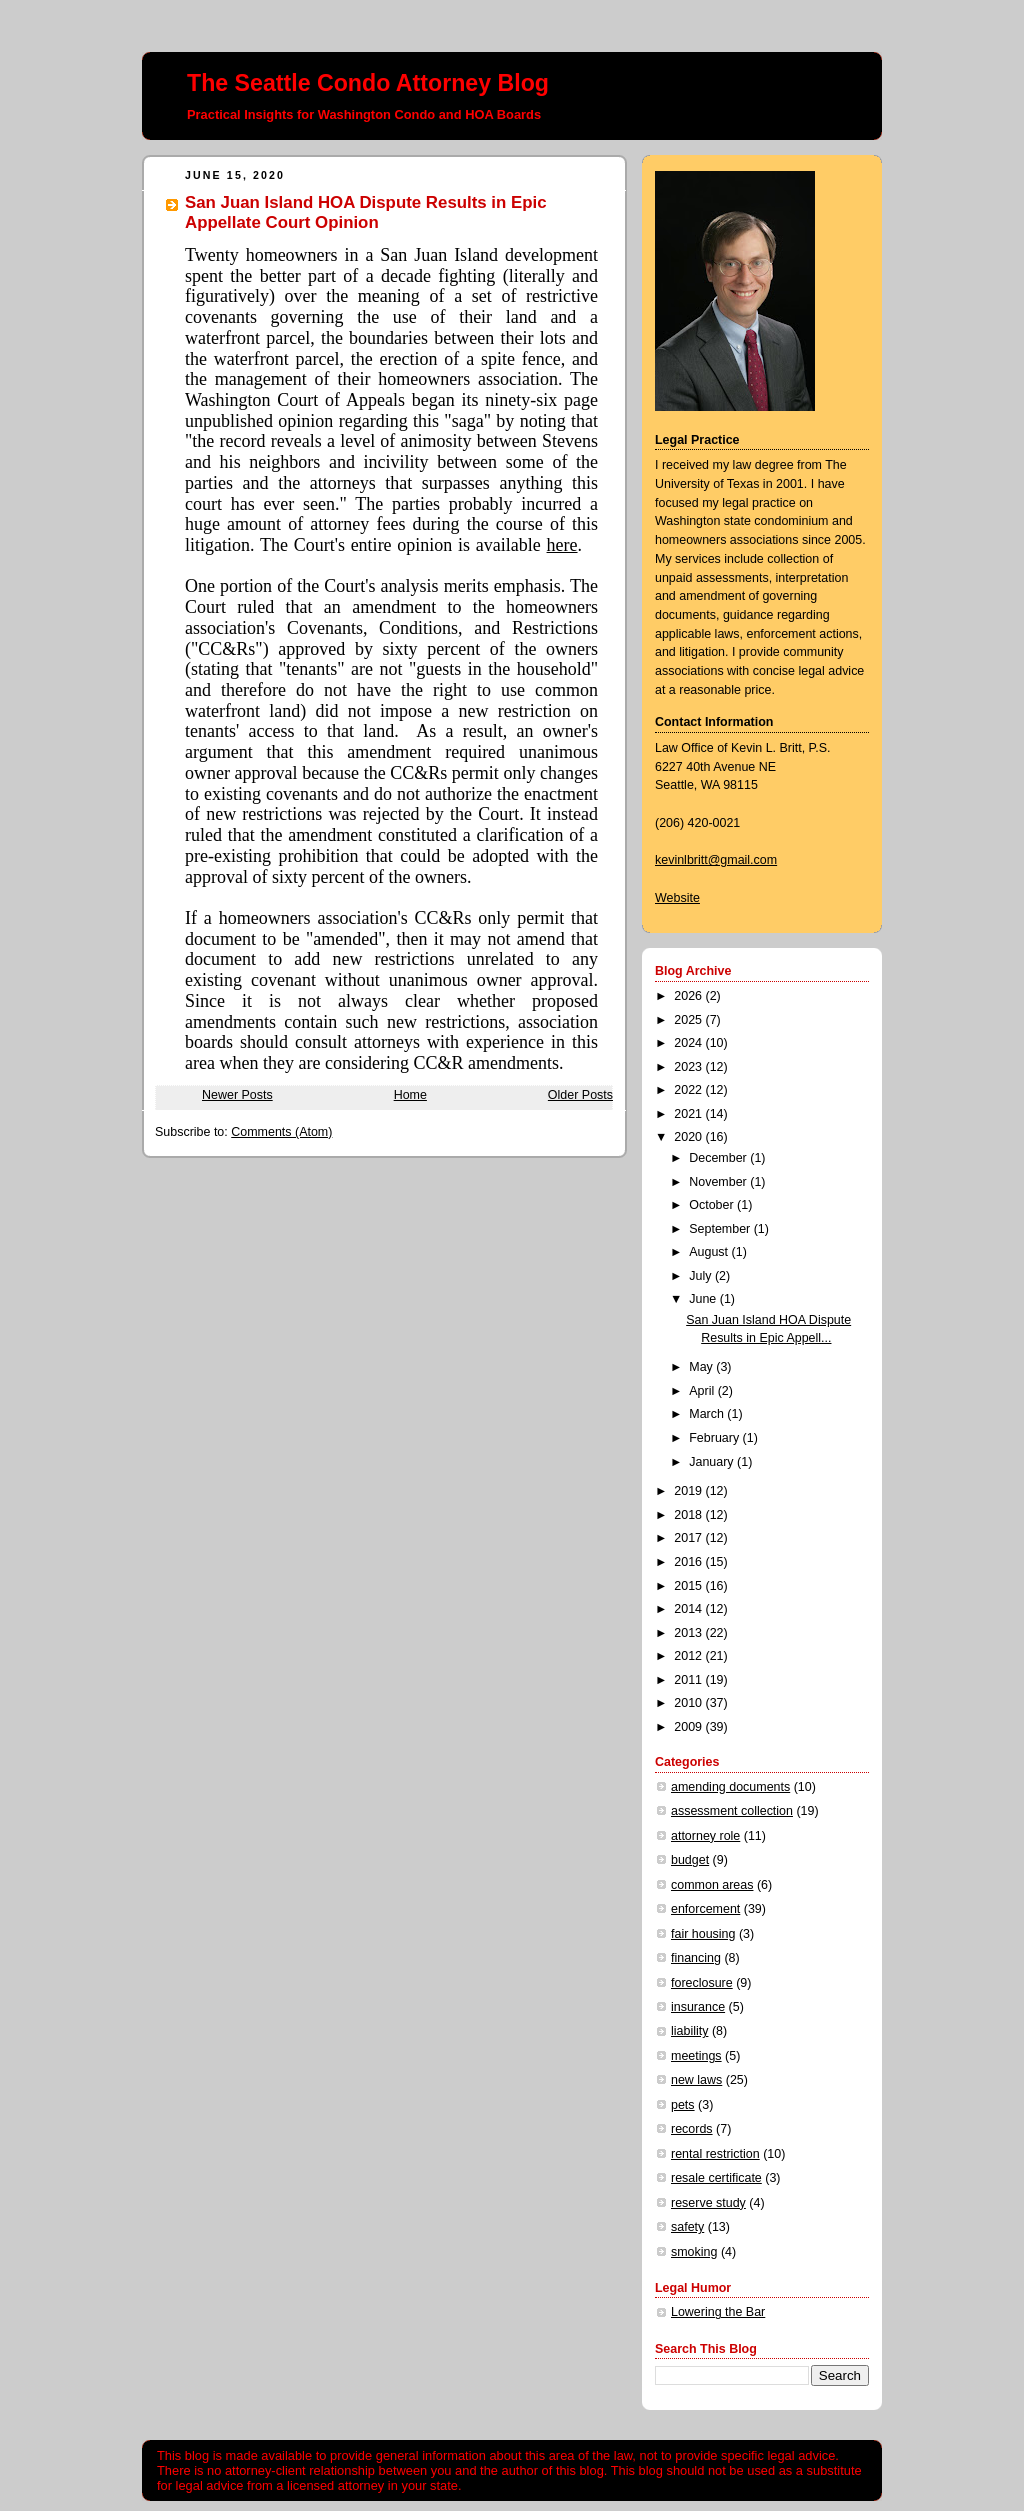 This screenshot has width=1024, height=2511. Describe the element at coordinates (716, 860) in the screenshot. I see `kevinlbritt@gmail.com` at that location.